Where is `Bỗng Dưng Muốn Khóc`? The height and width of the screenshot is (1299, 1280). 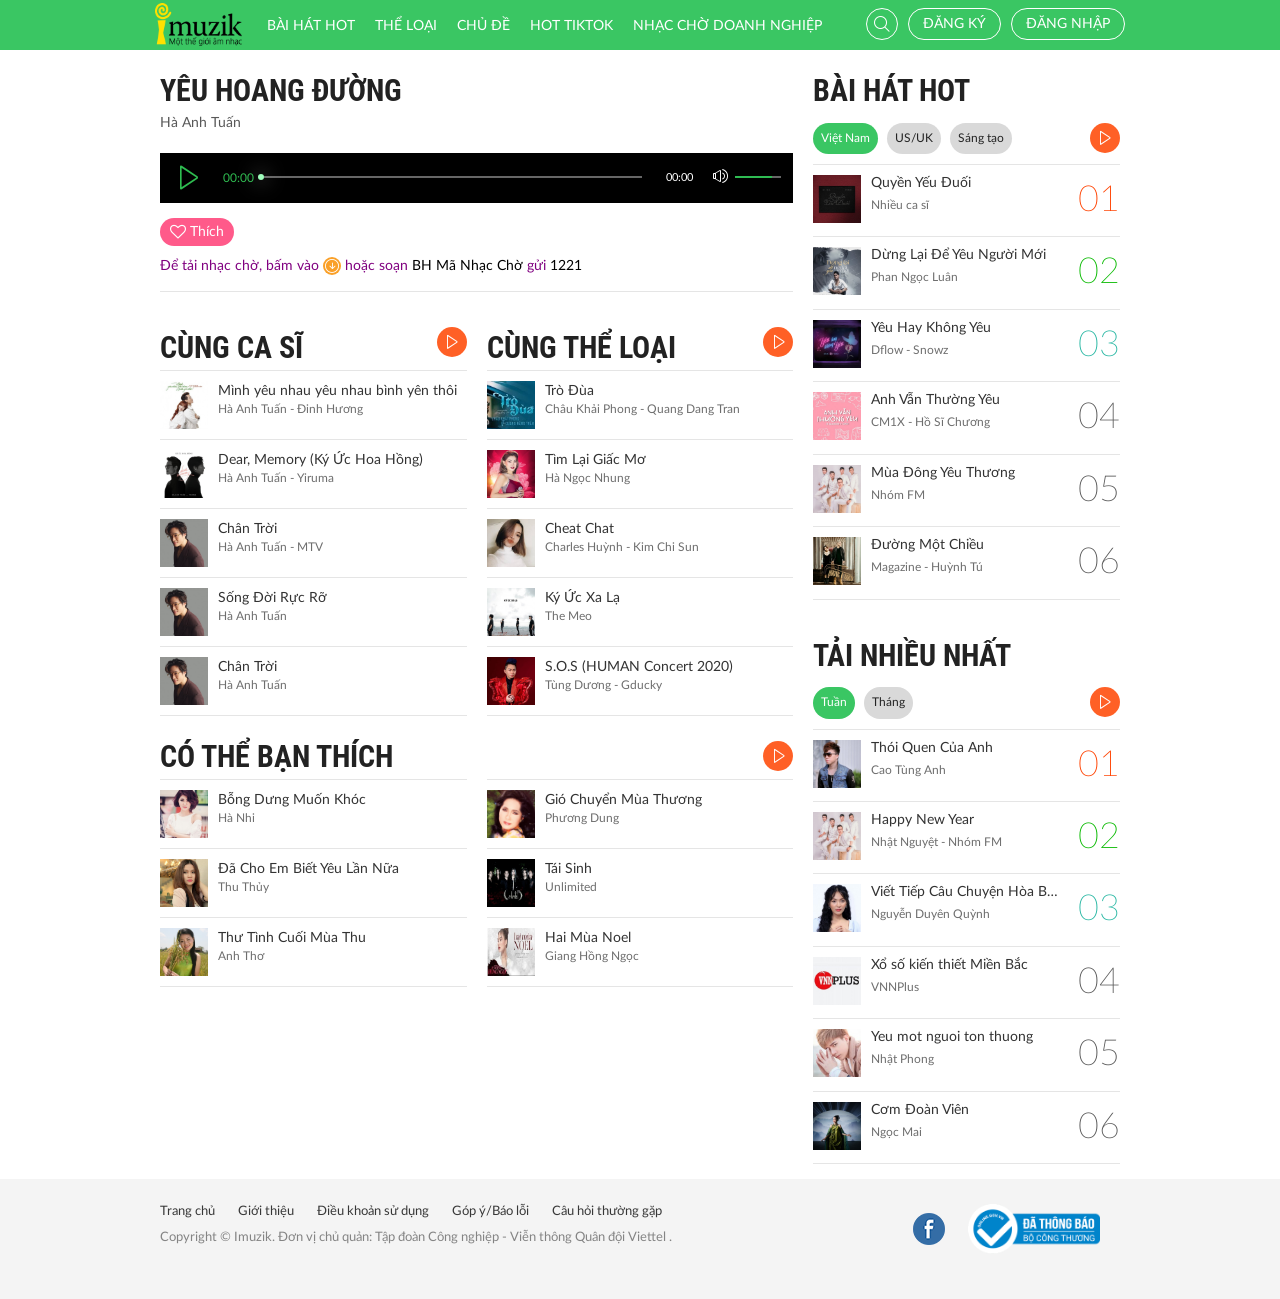
Bỗng Dưng Muốn Khóc is located at coordinates (292, 800).